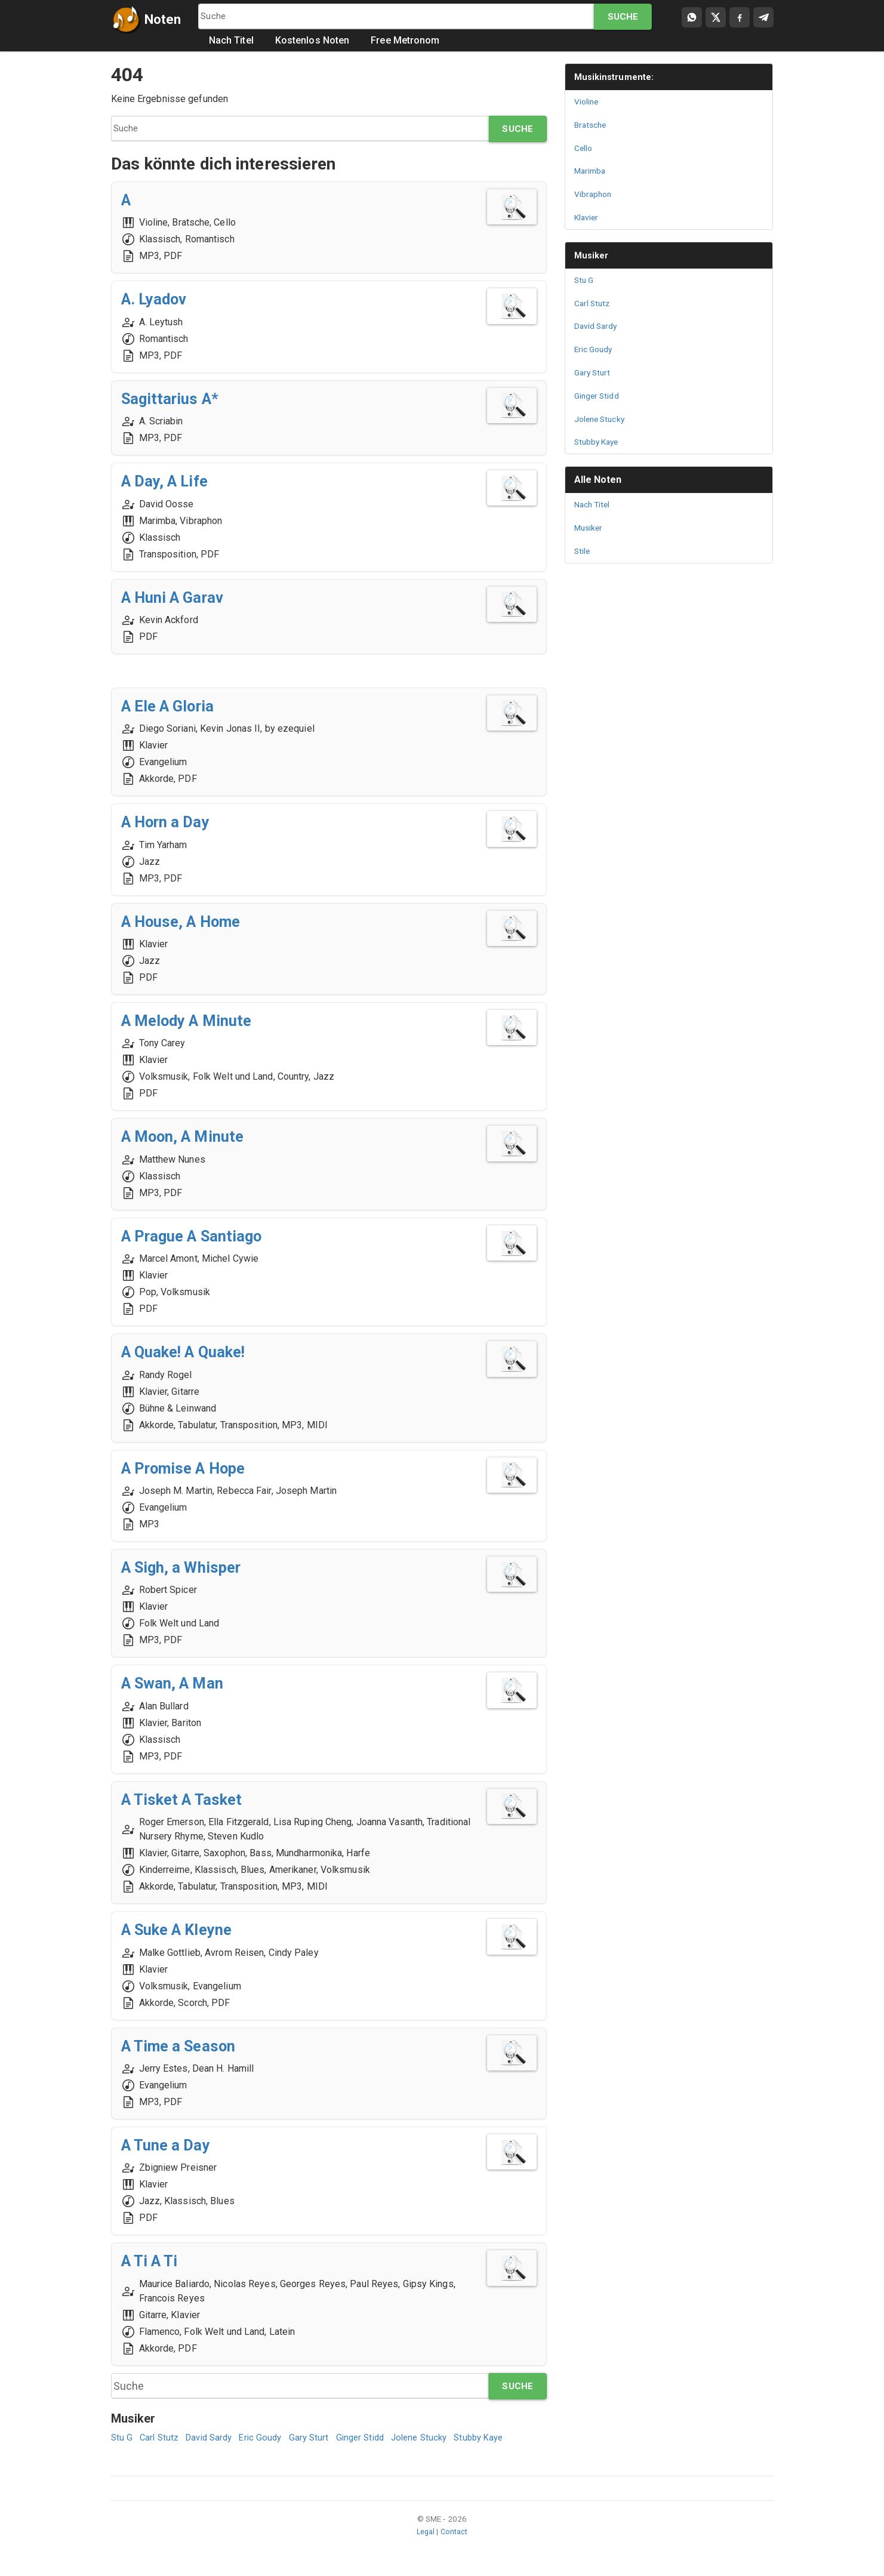 This screenshot has width=884, height=2576. Describe the element at coordinates (169, 482) in the screenshot. I see `A Day, A Life` at that location.